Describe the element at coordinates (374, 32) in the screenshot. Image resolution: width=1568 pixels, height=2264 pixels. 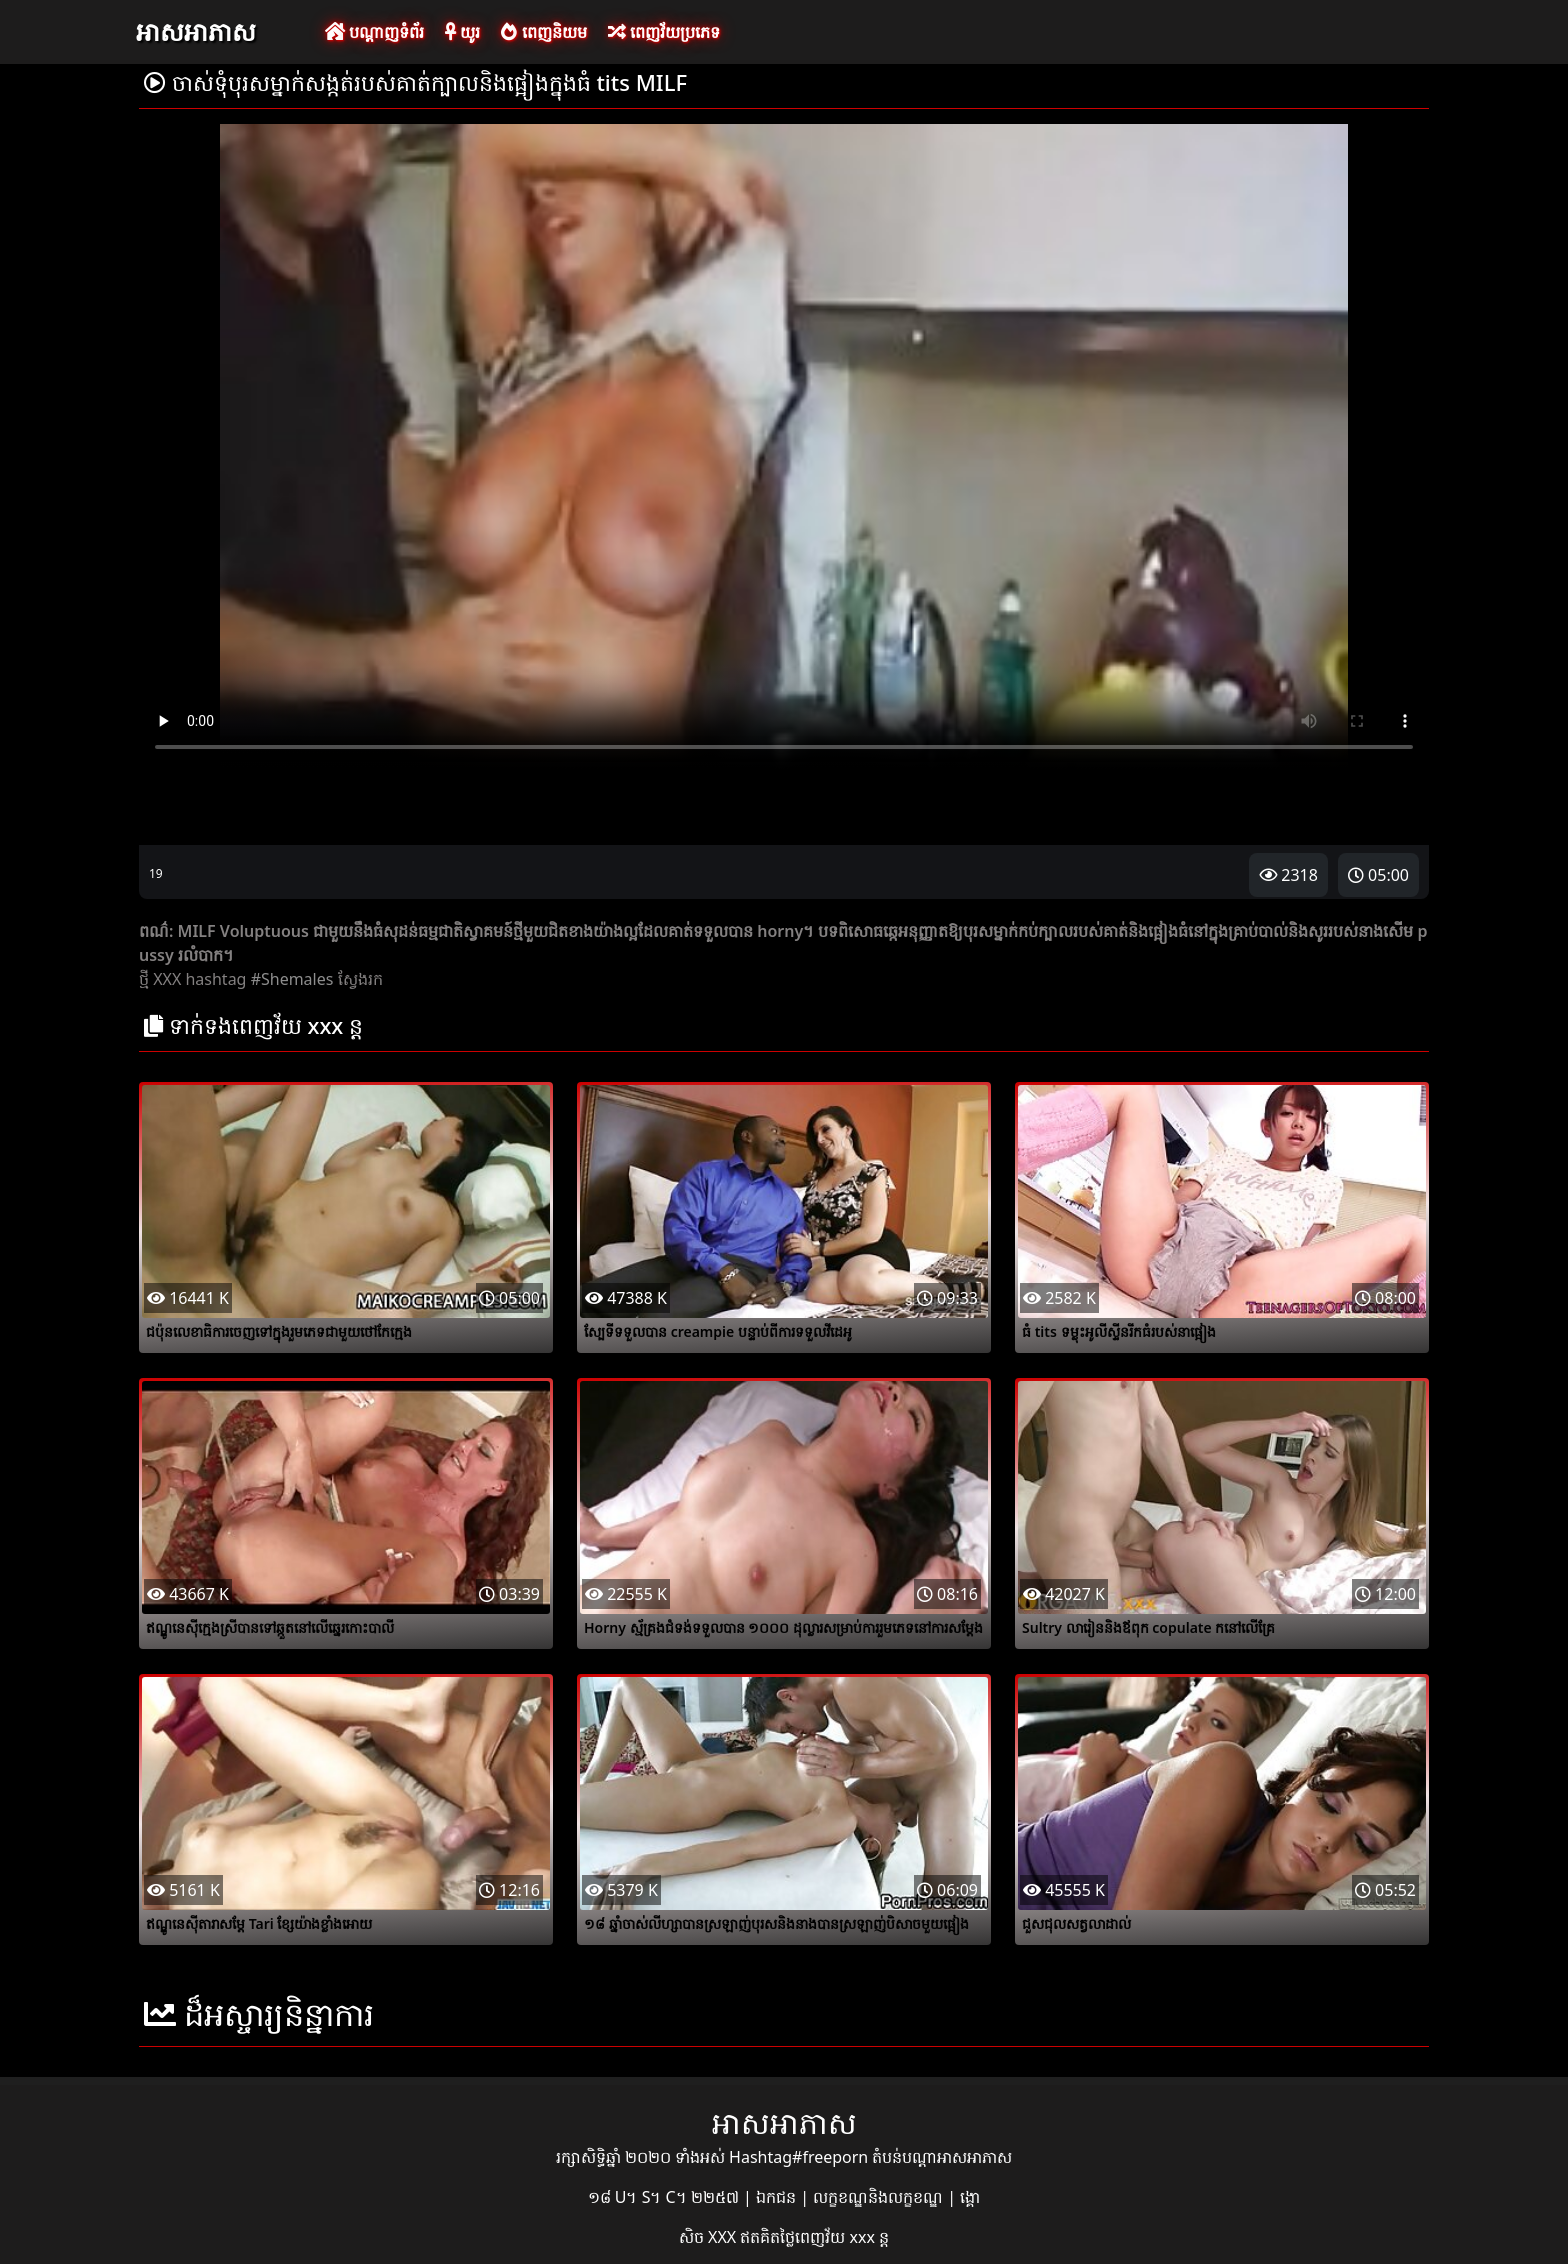
I see `បណ្តាញទំព័រ` at that location.